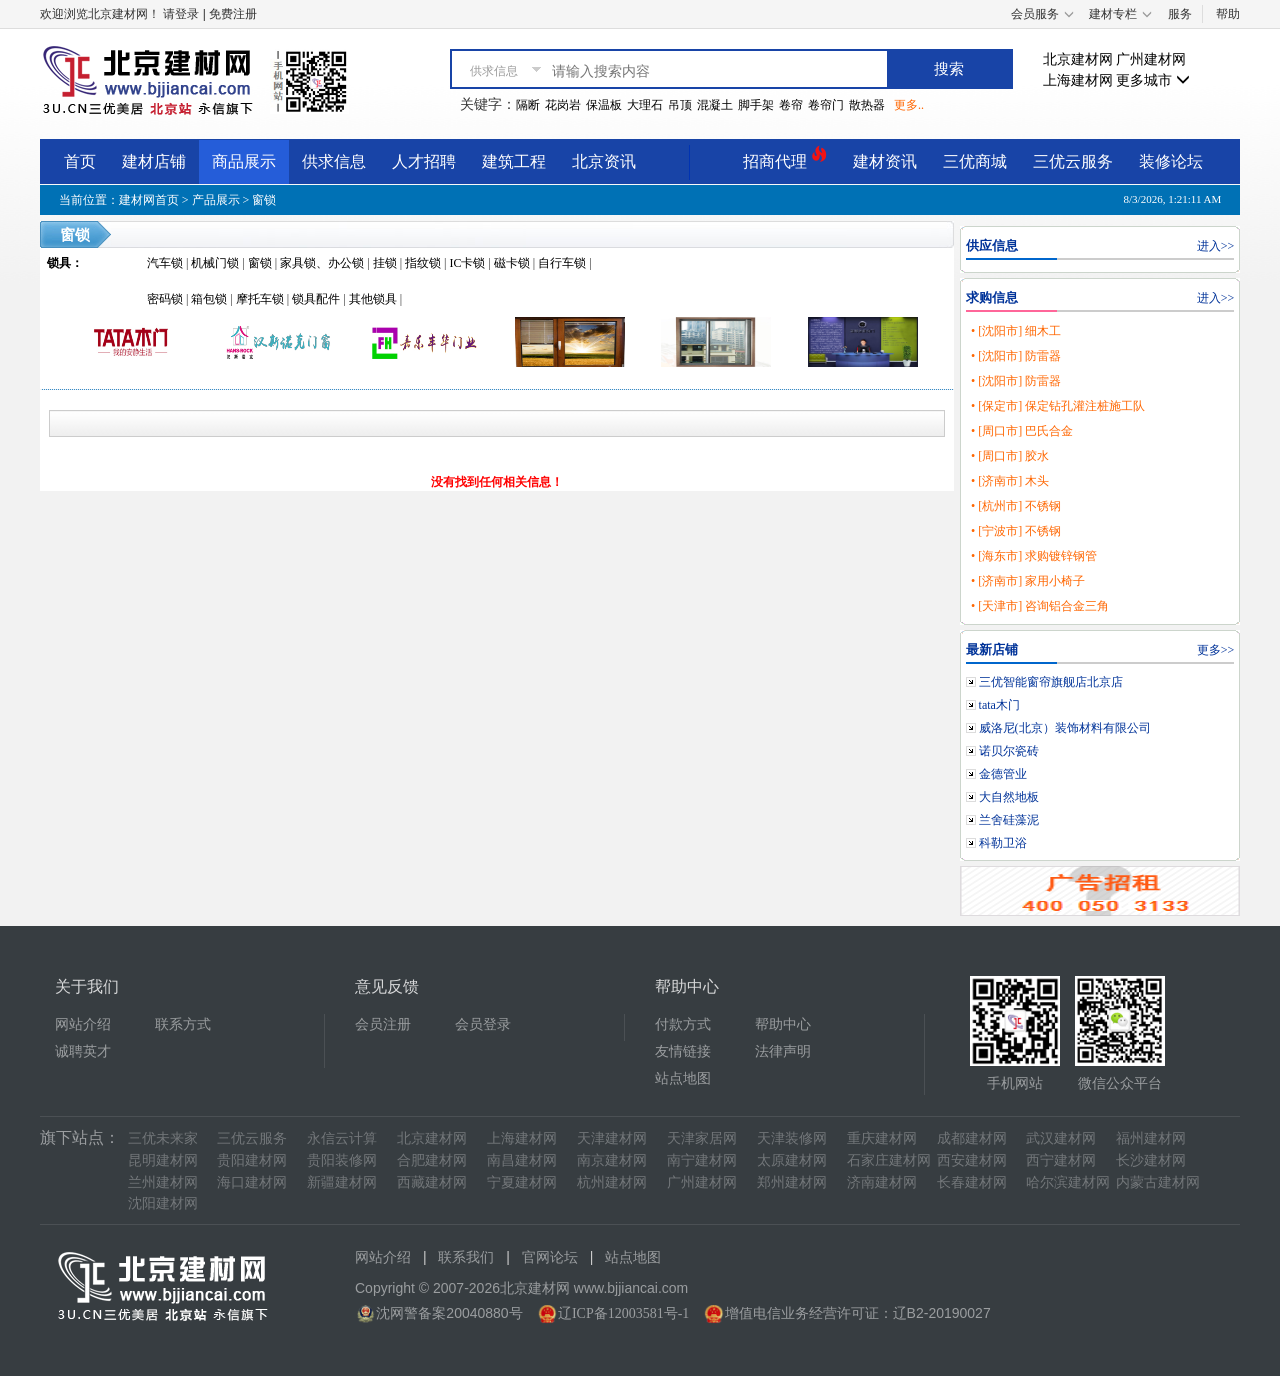 This screenshot has width=1280, height=1376. What do you see at coordinates (885, 161) in the screenshot?
I see `建材资讯` at bounding box center [885, 161].